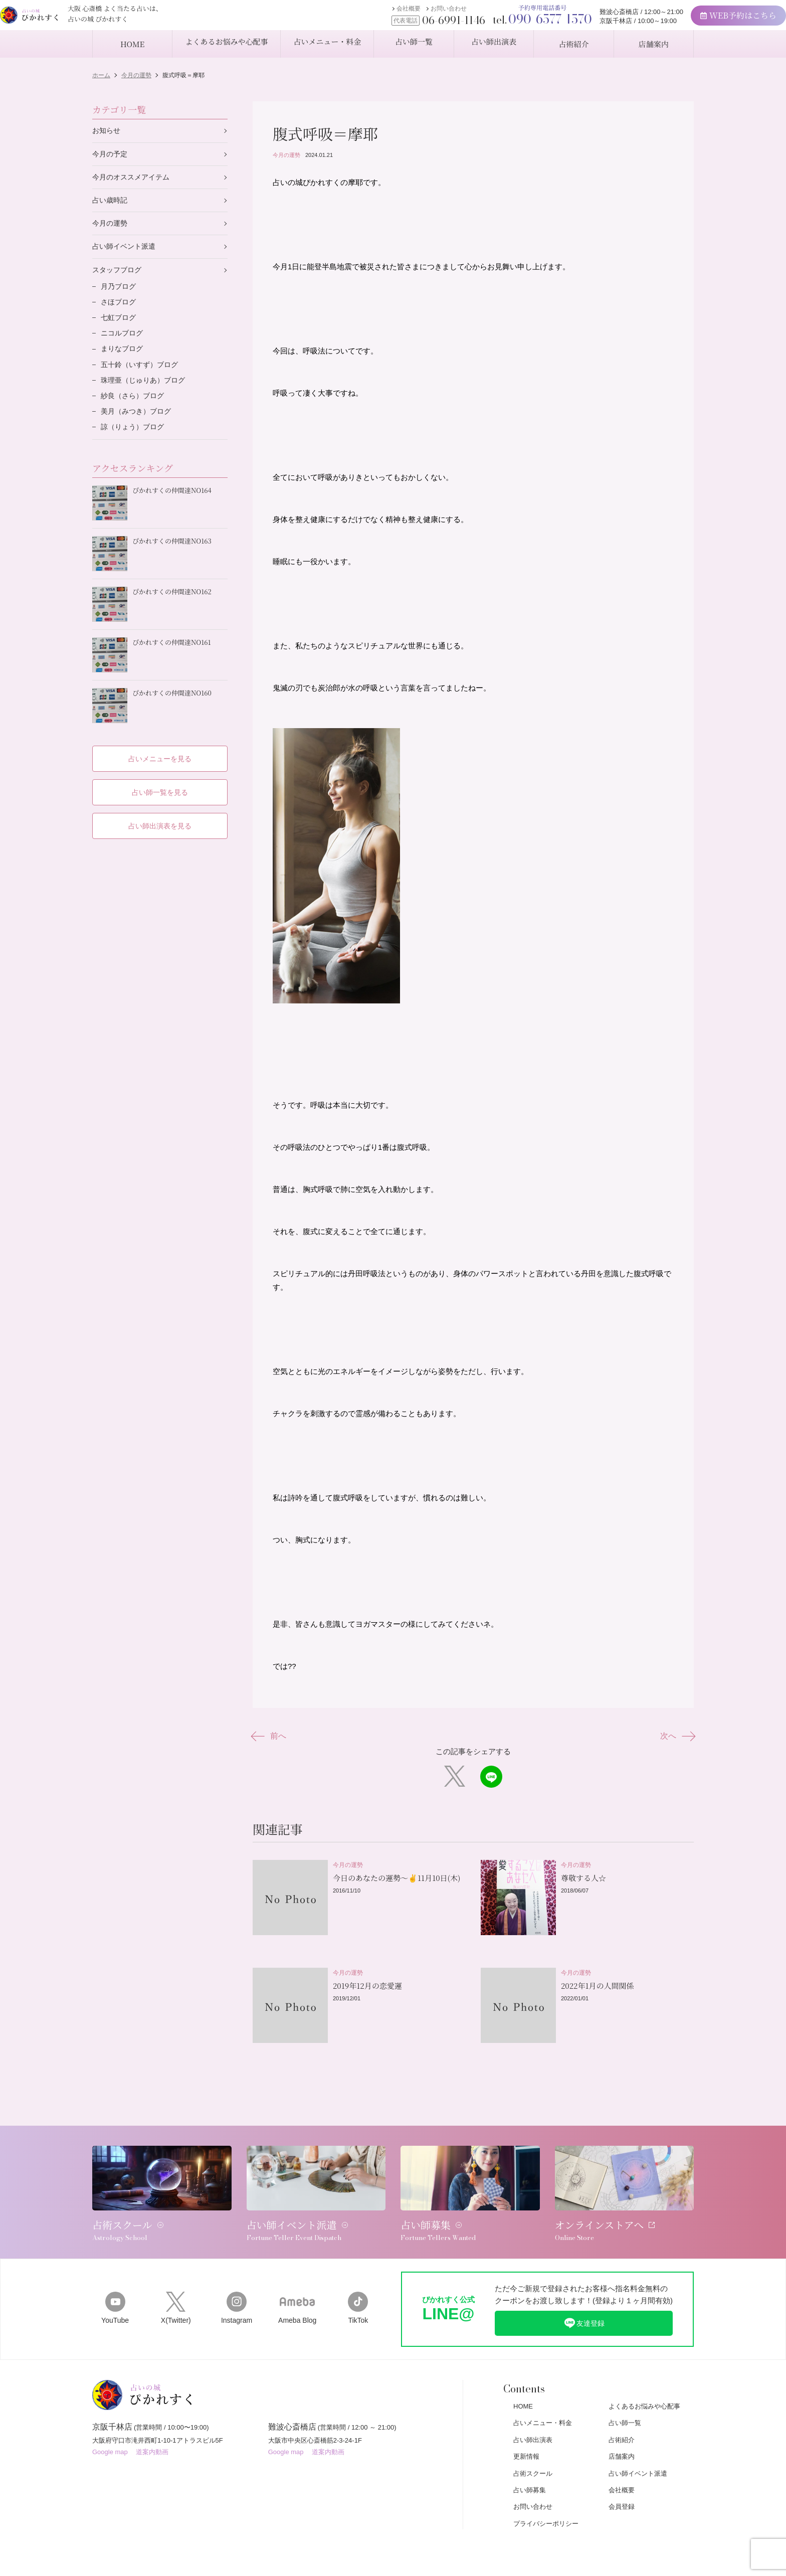 This screenshot has height=2576, width=786. I want to click on 占い師一覧, so click(625, 2399).